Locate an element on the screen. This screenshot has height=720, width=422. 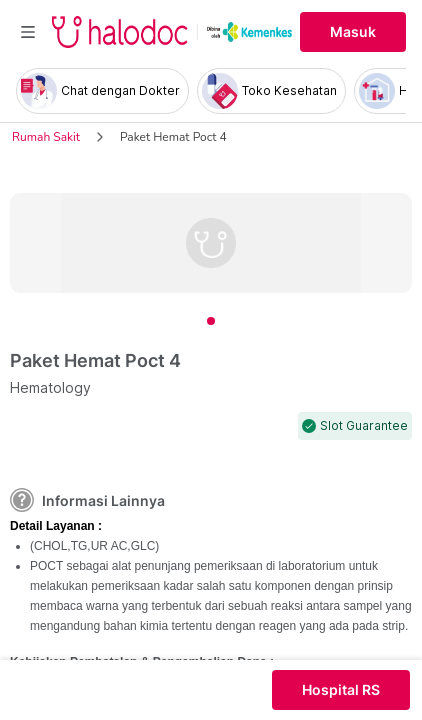
Slot Guarantee is located at coordinates (364, 426).